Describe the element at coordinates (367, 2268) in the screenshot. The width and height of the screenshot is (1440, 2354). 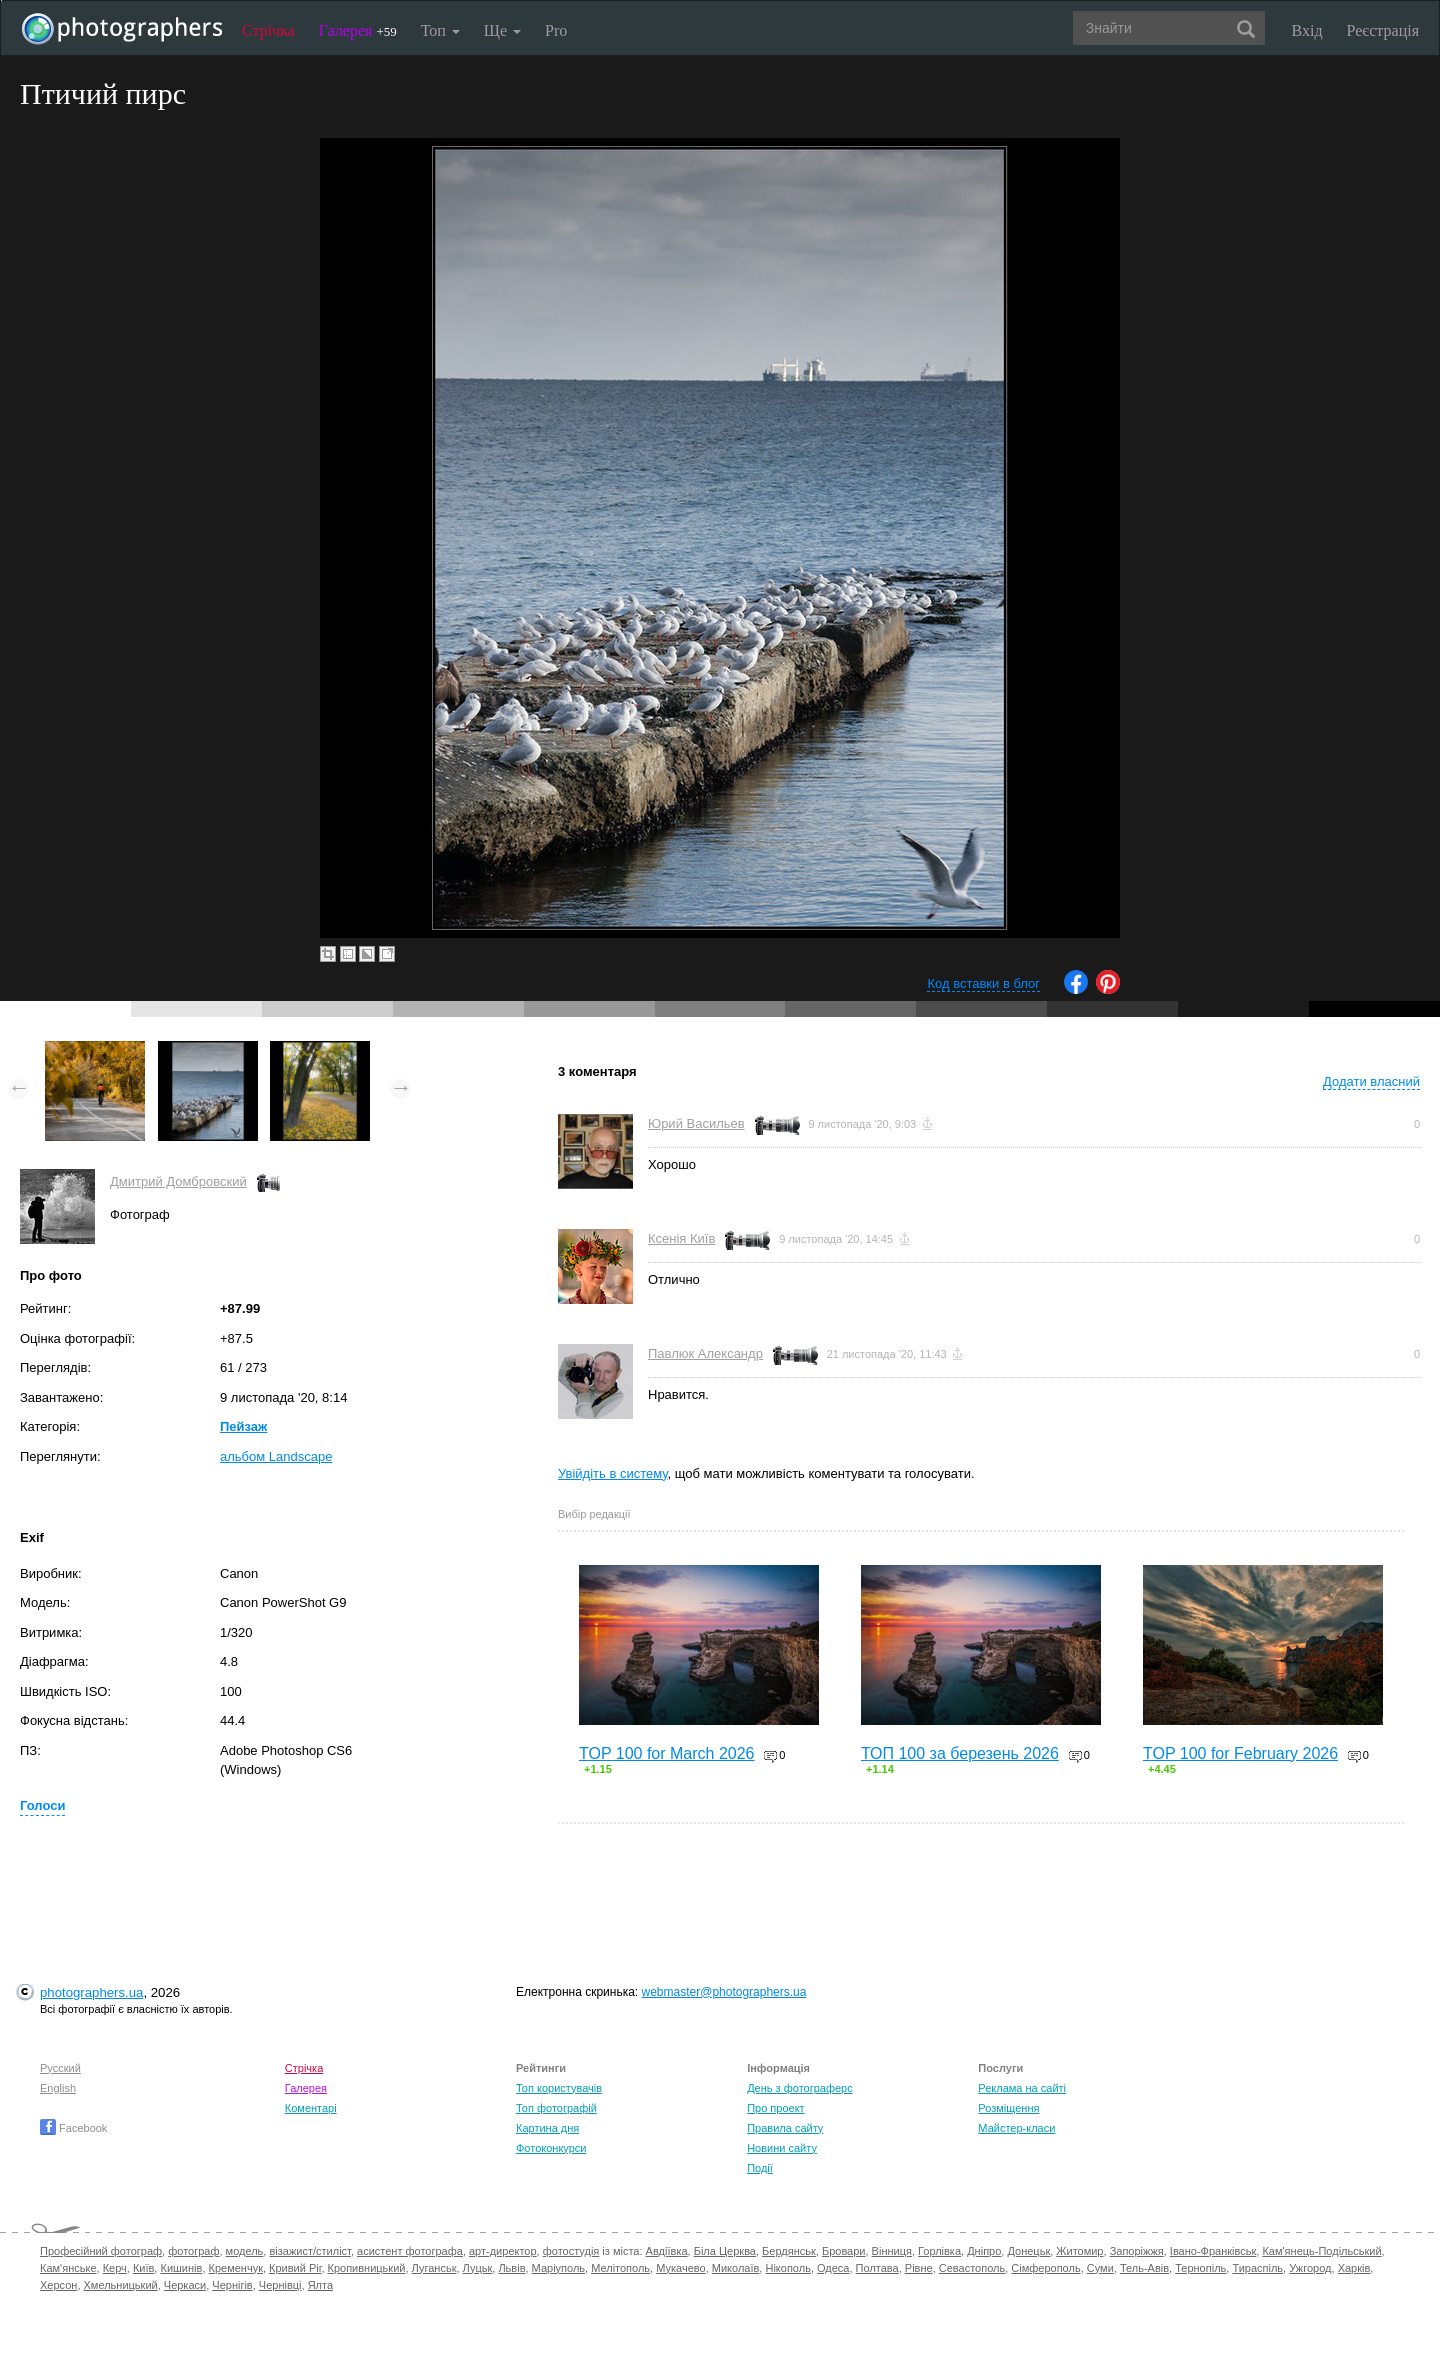
I see `Кропивницький` at that location.